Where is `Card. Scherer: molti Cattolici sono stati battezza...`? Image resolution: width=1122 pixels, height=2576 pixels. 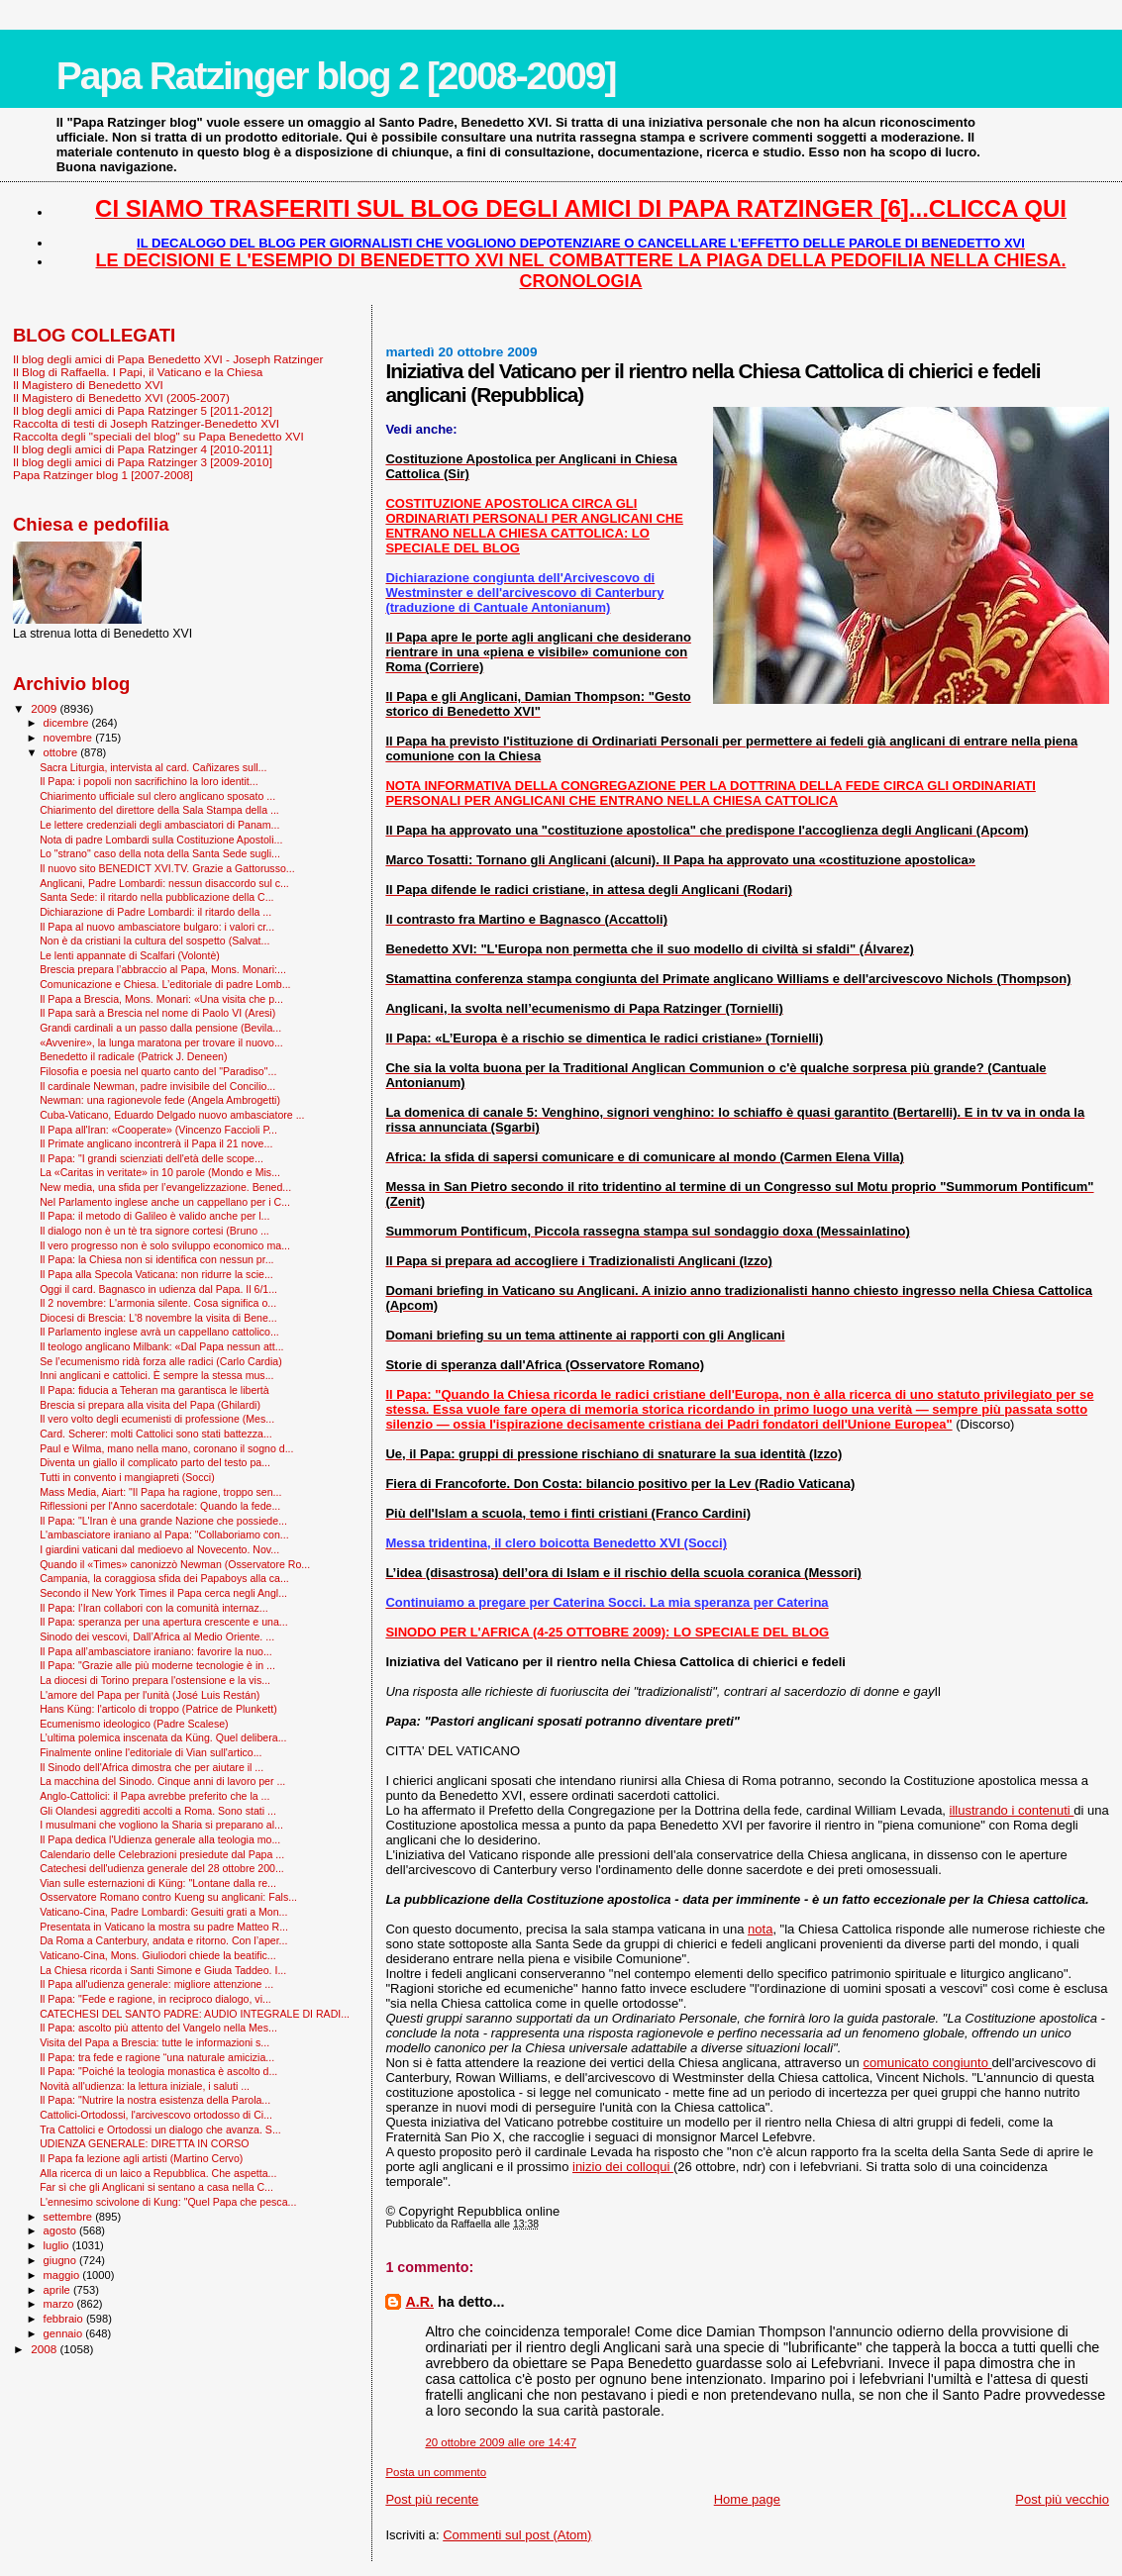 Card. Scherer: molti Cattolici sono stati battezza... is located at coordinates (156, 1433).